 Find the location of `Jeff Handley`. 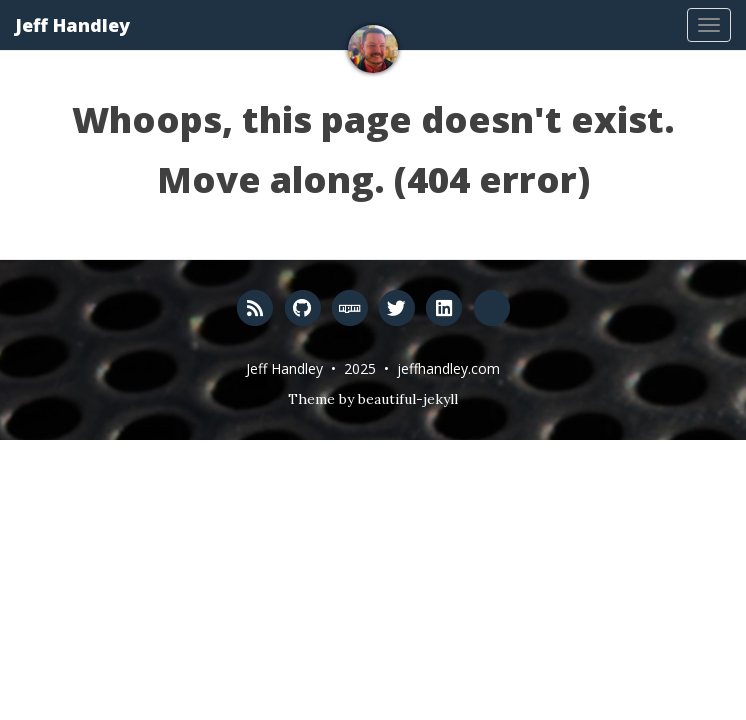

Jeff Handley is located at coordinates (72, 25).